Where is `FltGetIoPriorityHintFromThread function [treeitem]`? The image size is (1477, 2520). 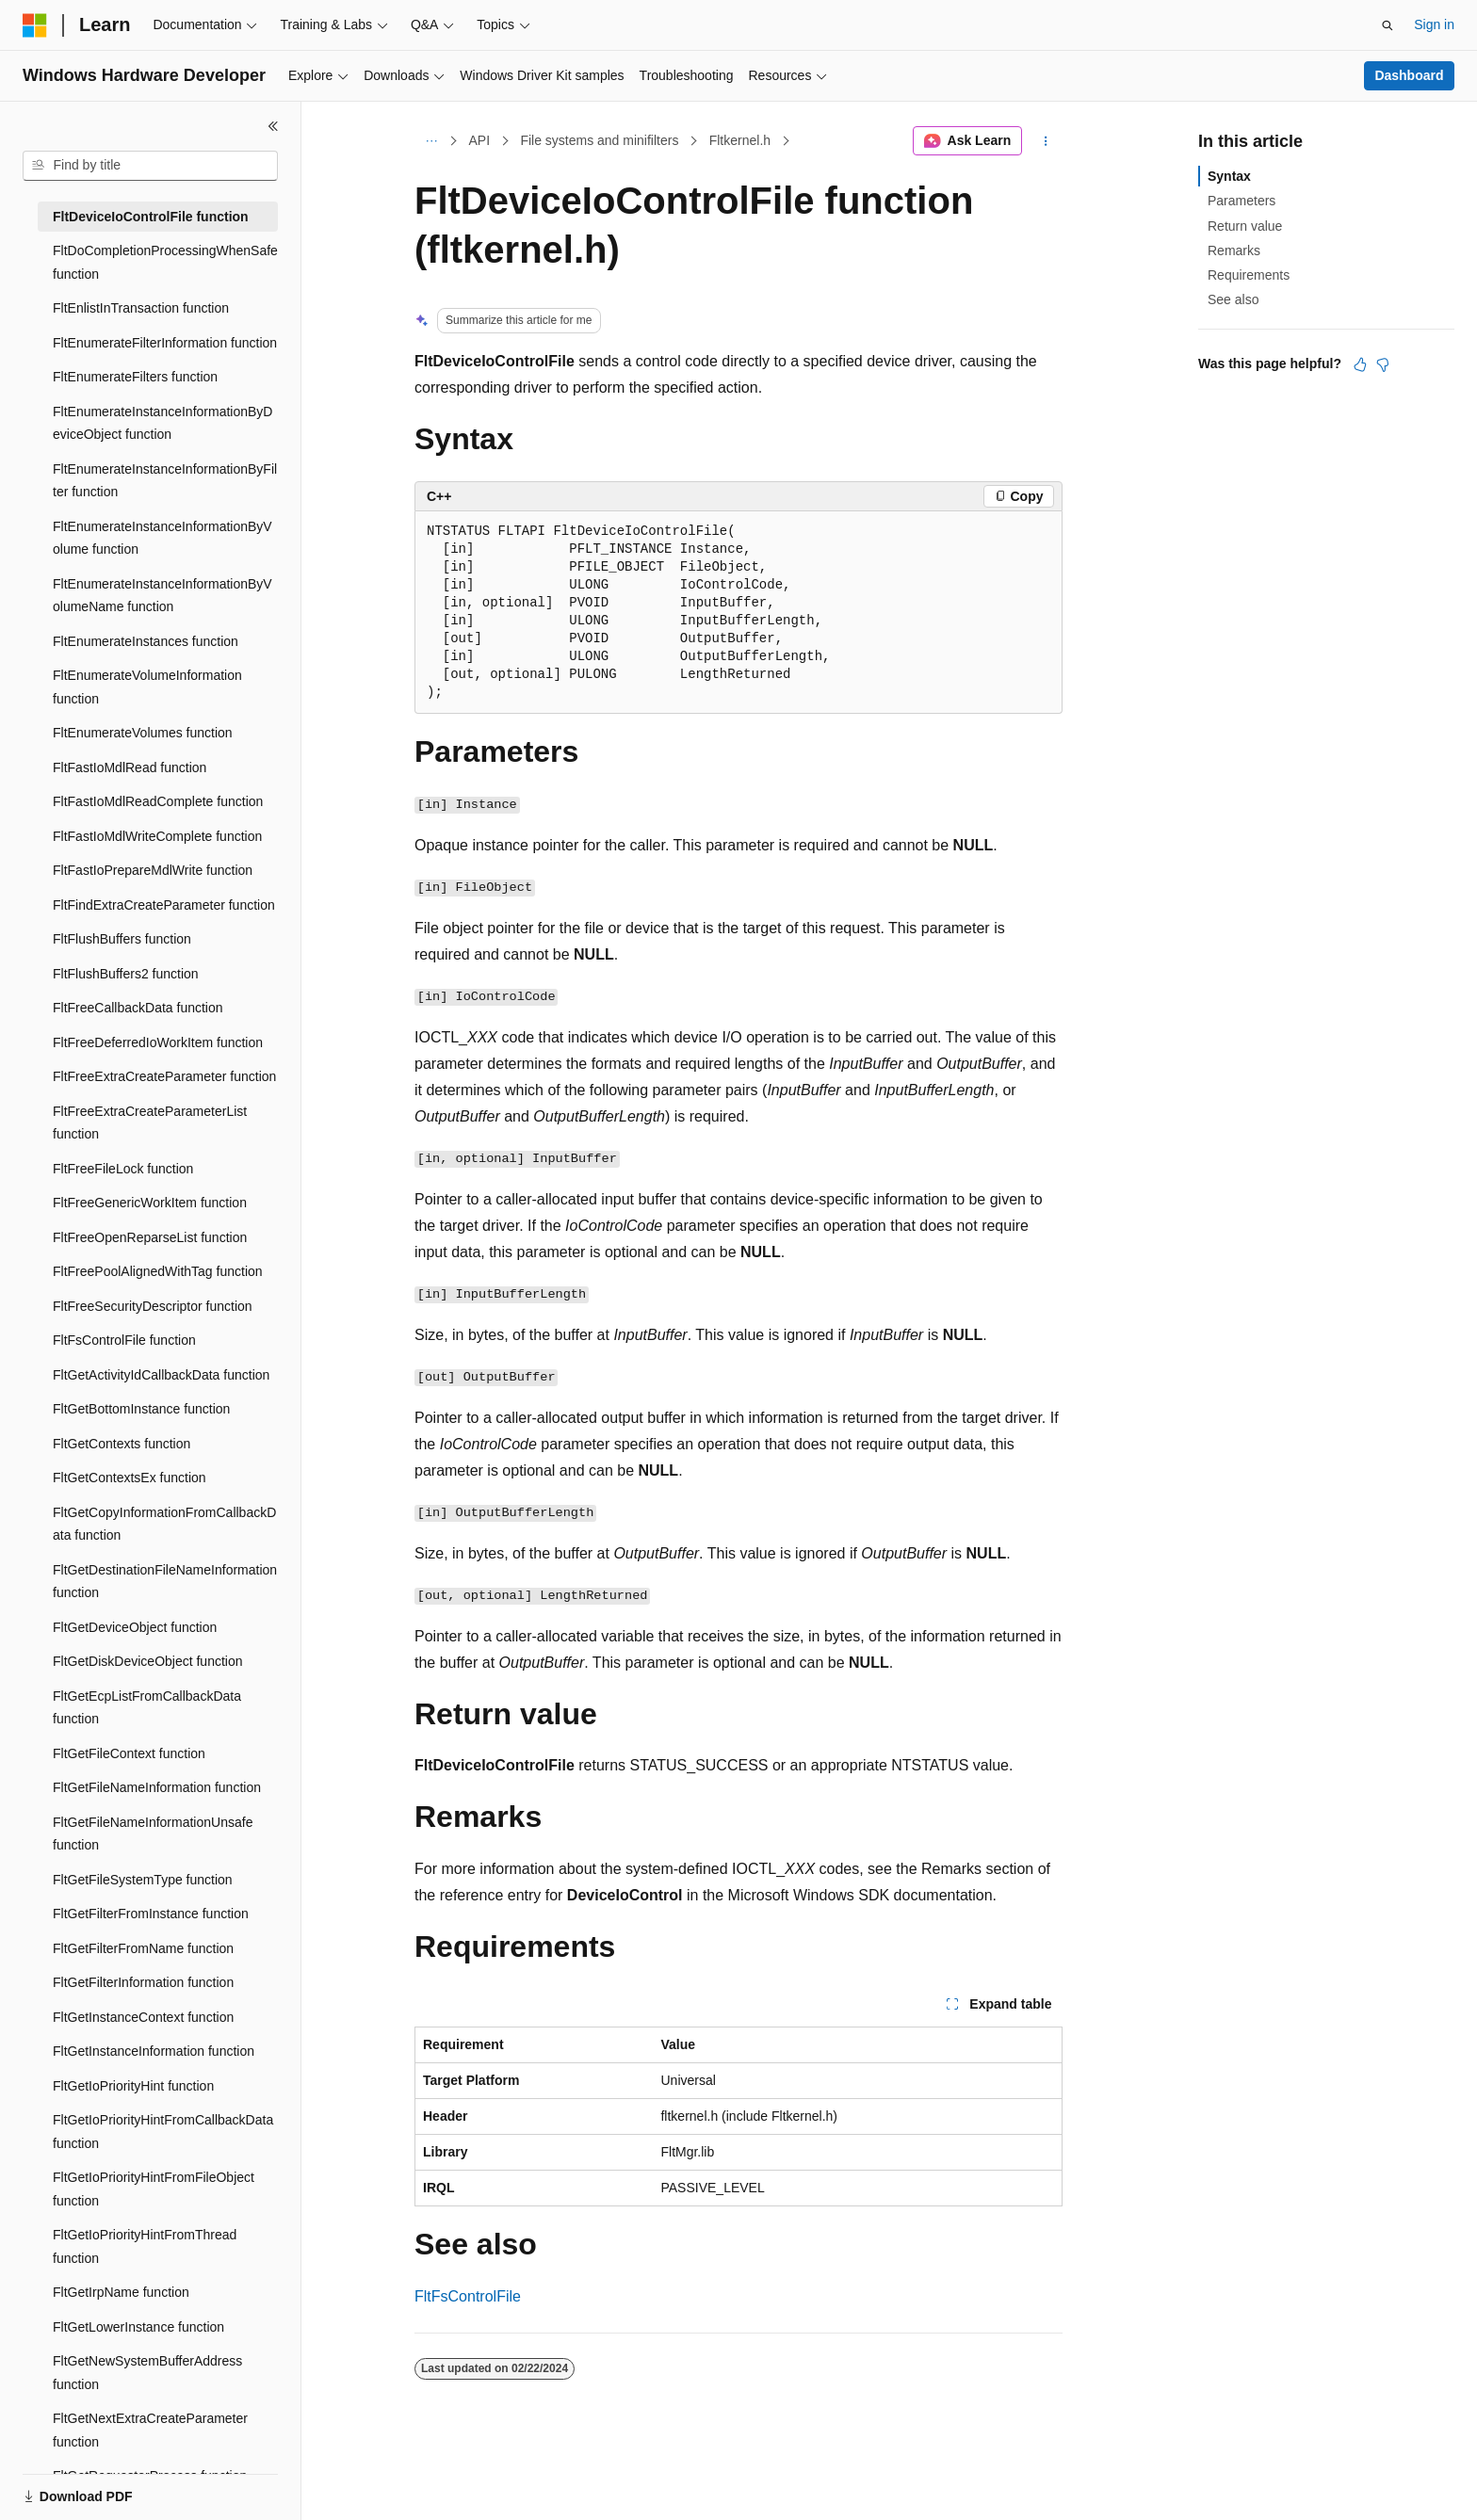
FltGetIoPriorityHintFromThread function [treeitem] is located at coordinates (144, 2246).